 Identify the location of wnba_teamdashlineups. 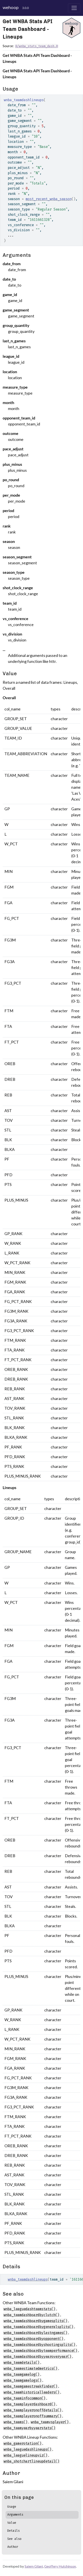
(28, 2279).